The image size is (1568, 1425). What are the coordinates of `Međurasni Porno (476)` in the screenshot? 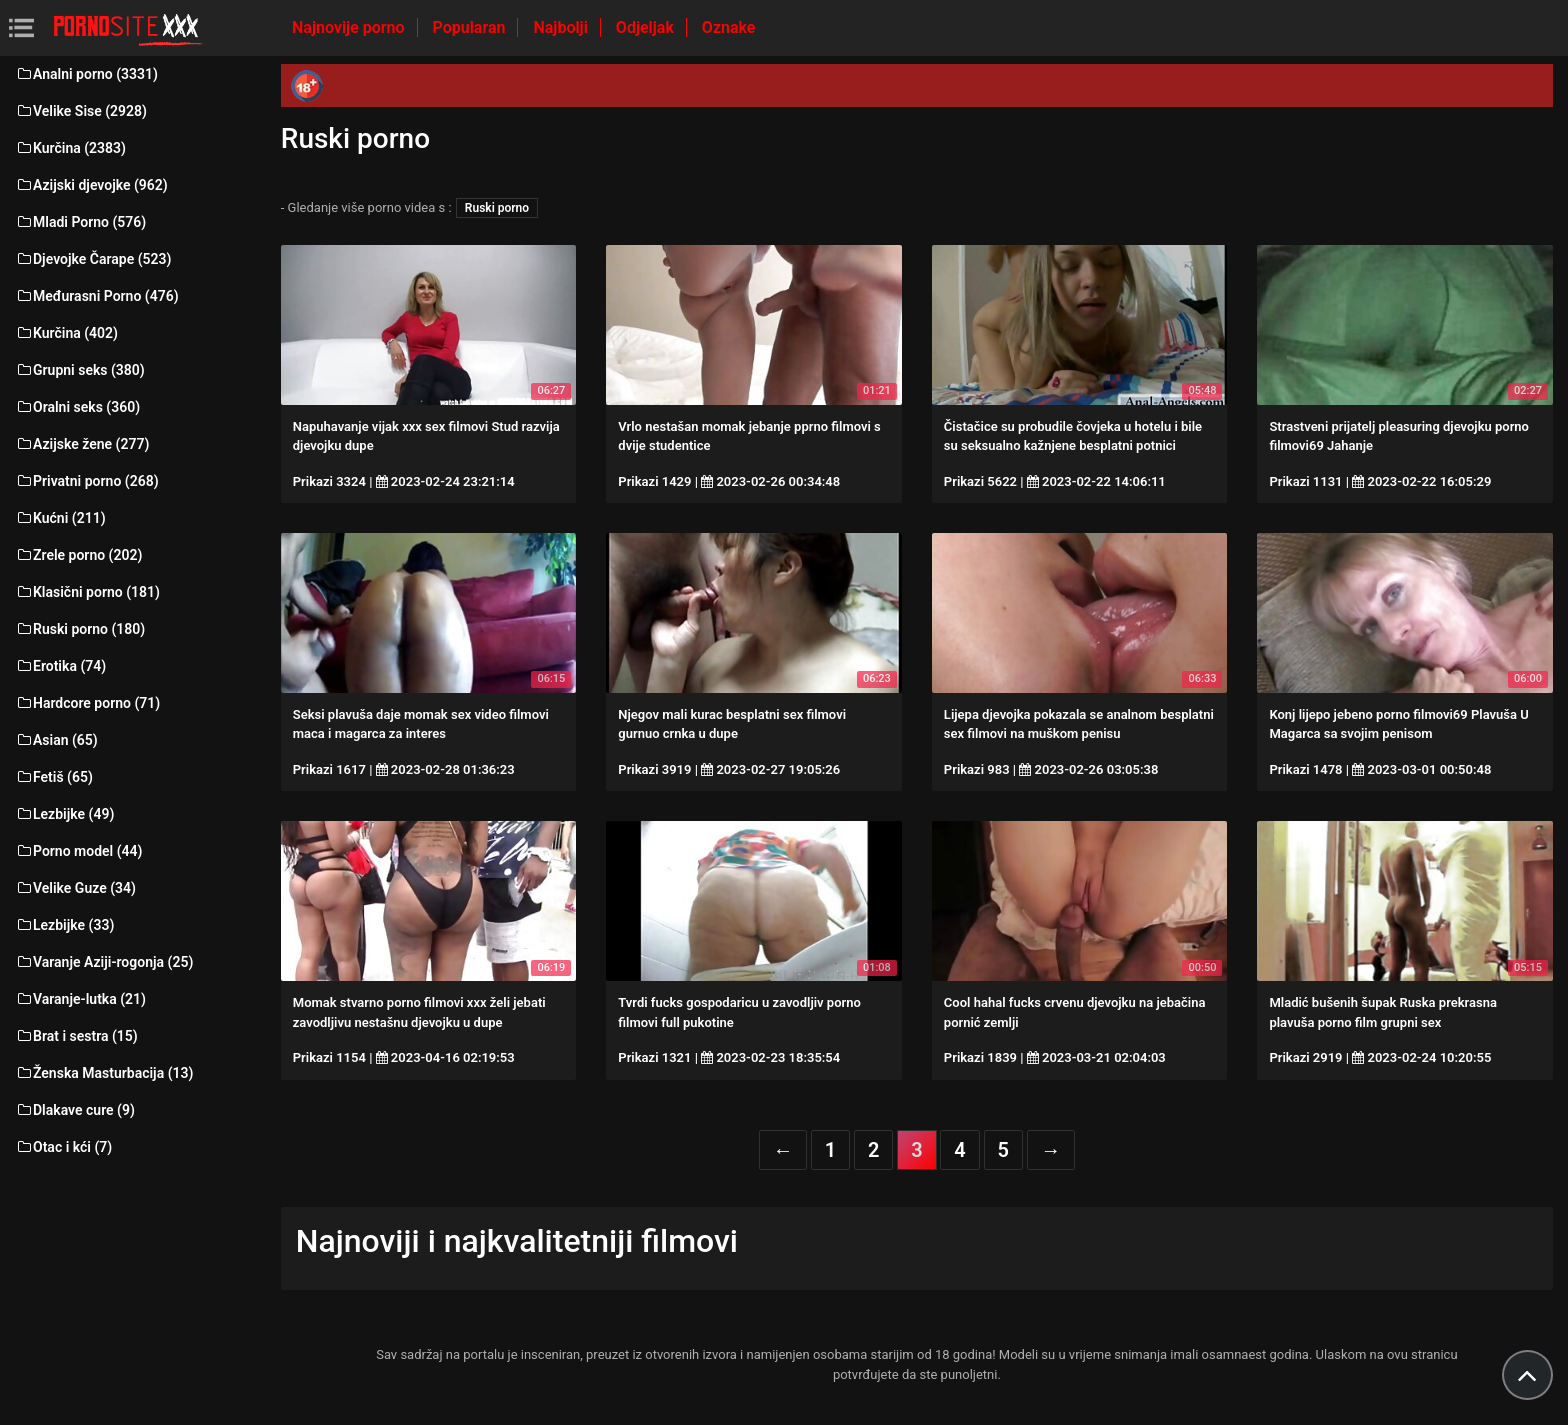 It's located at (97, 296).